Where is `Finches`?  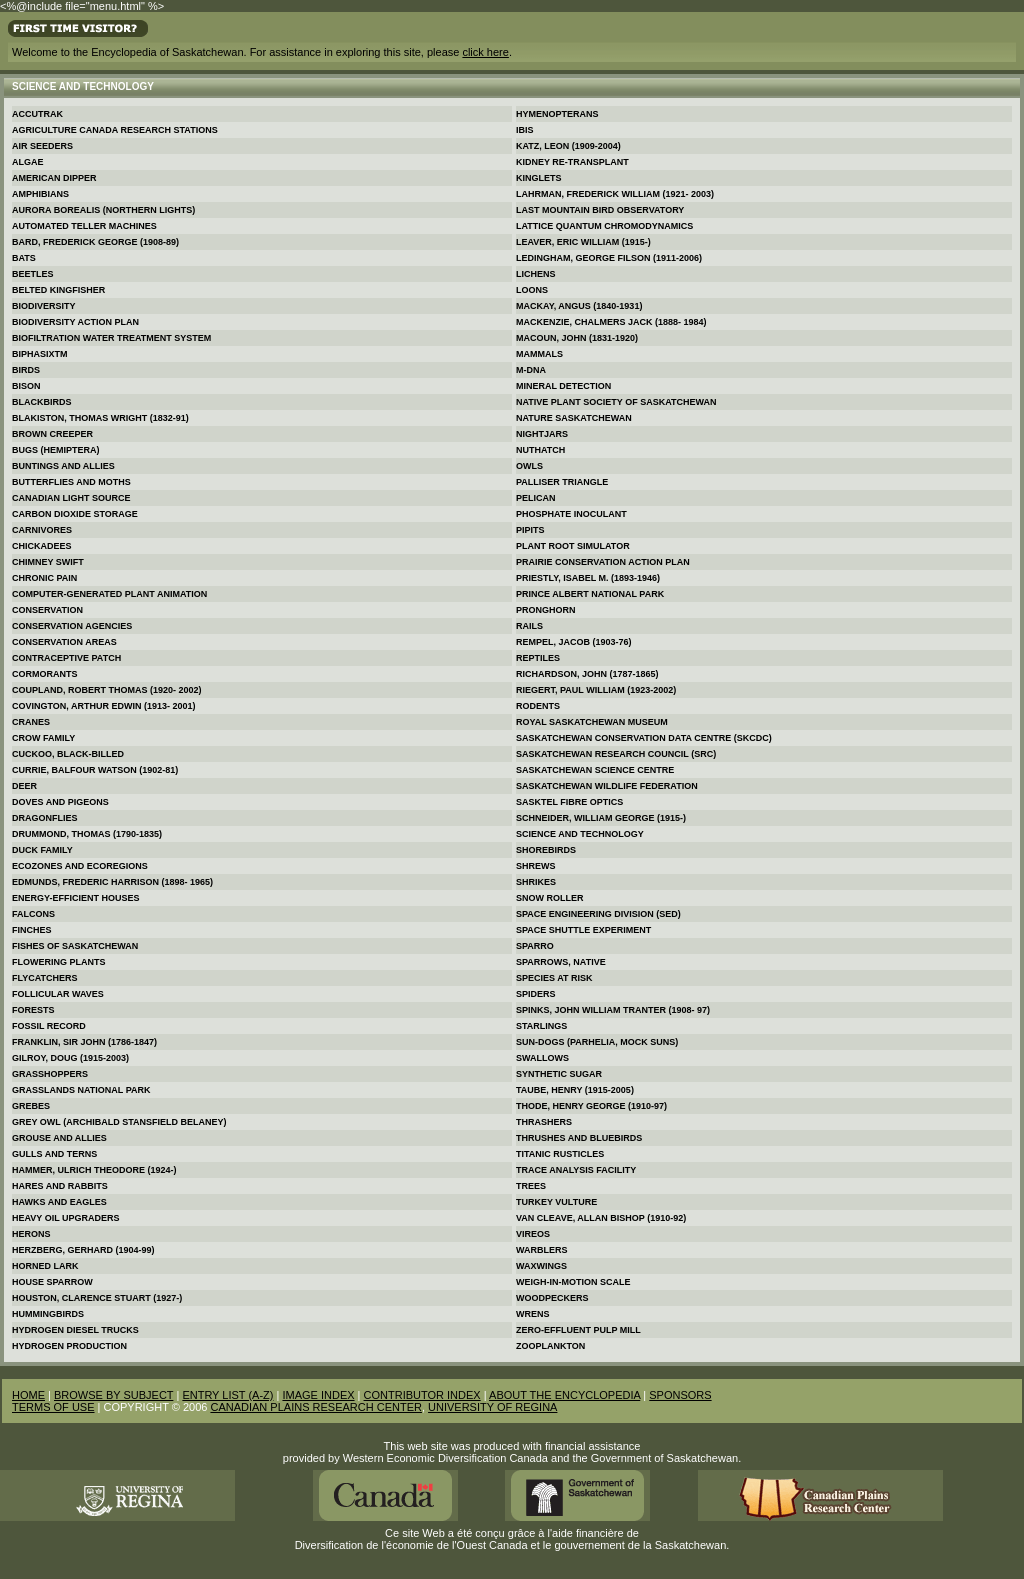 Finches is located at coordinates (32, 930).